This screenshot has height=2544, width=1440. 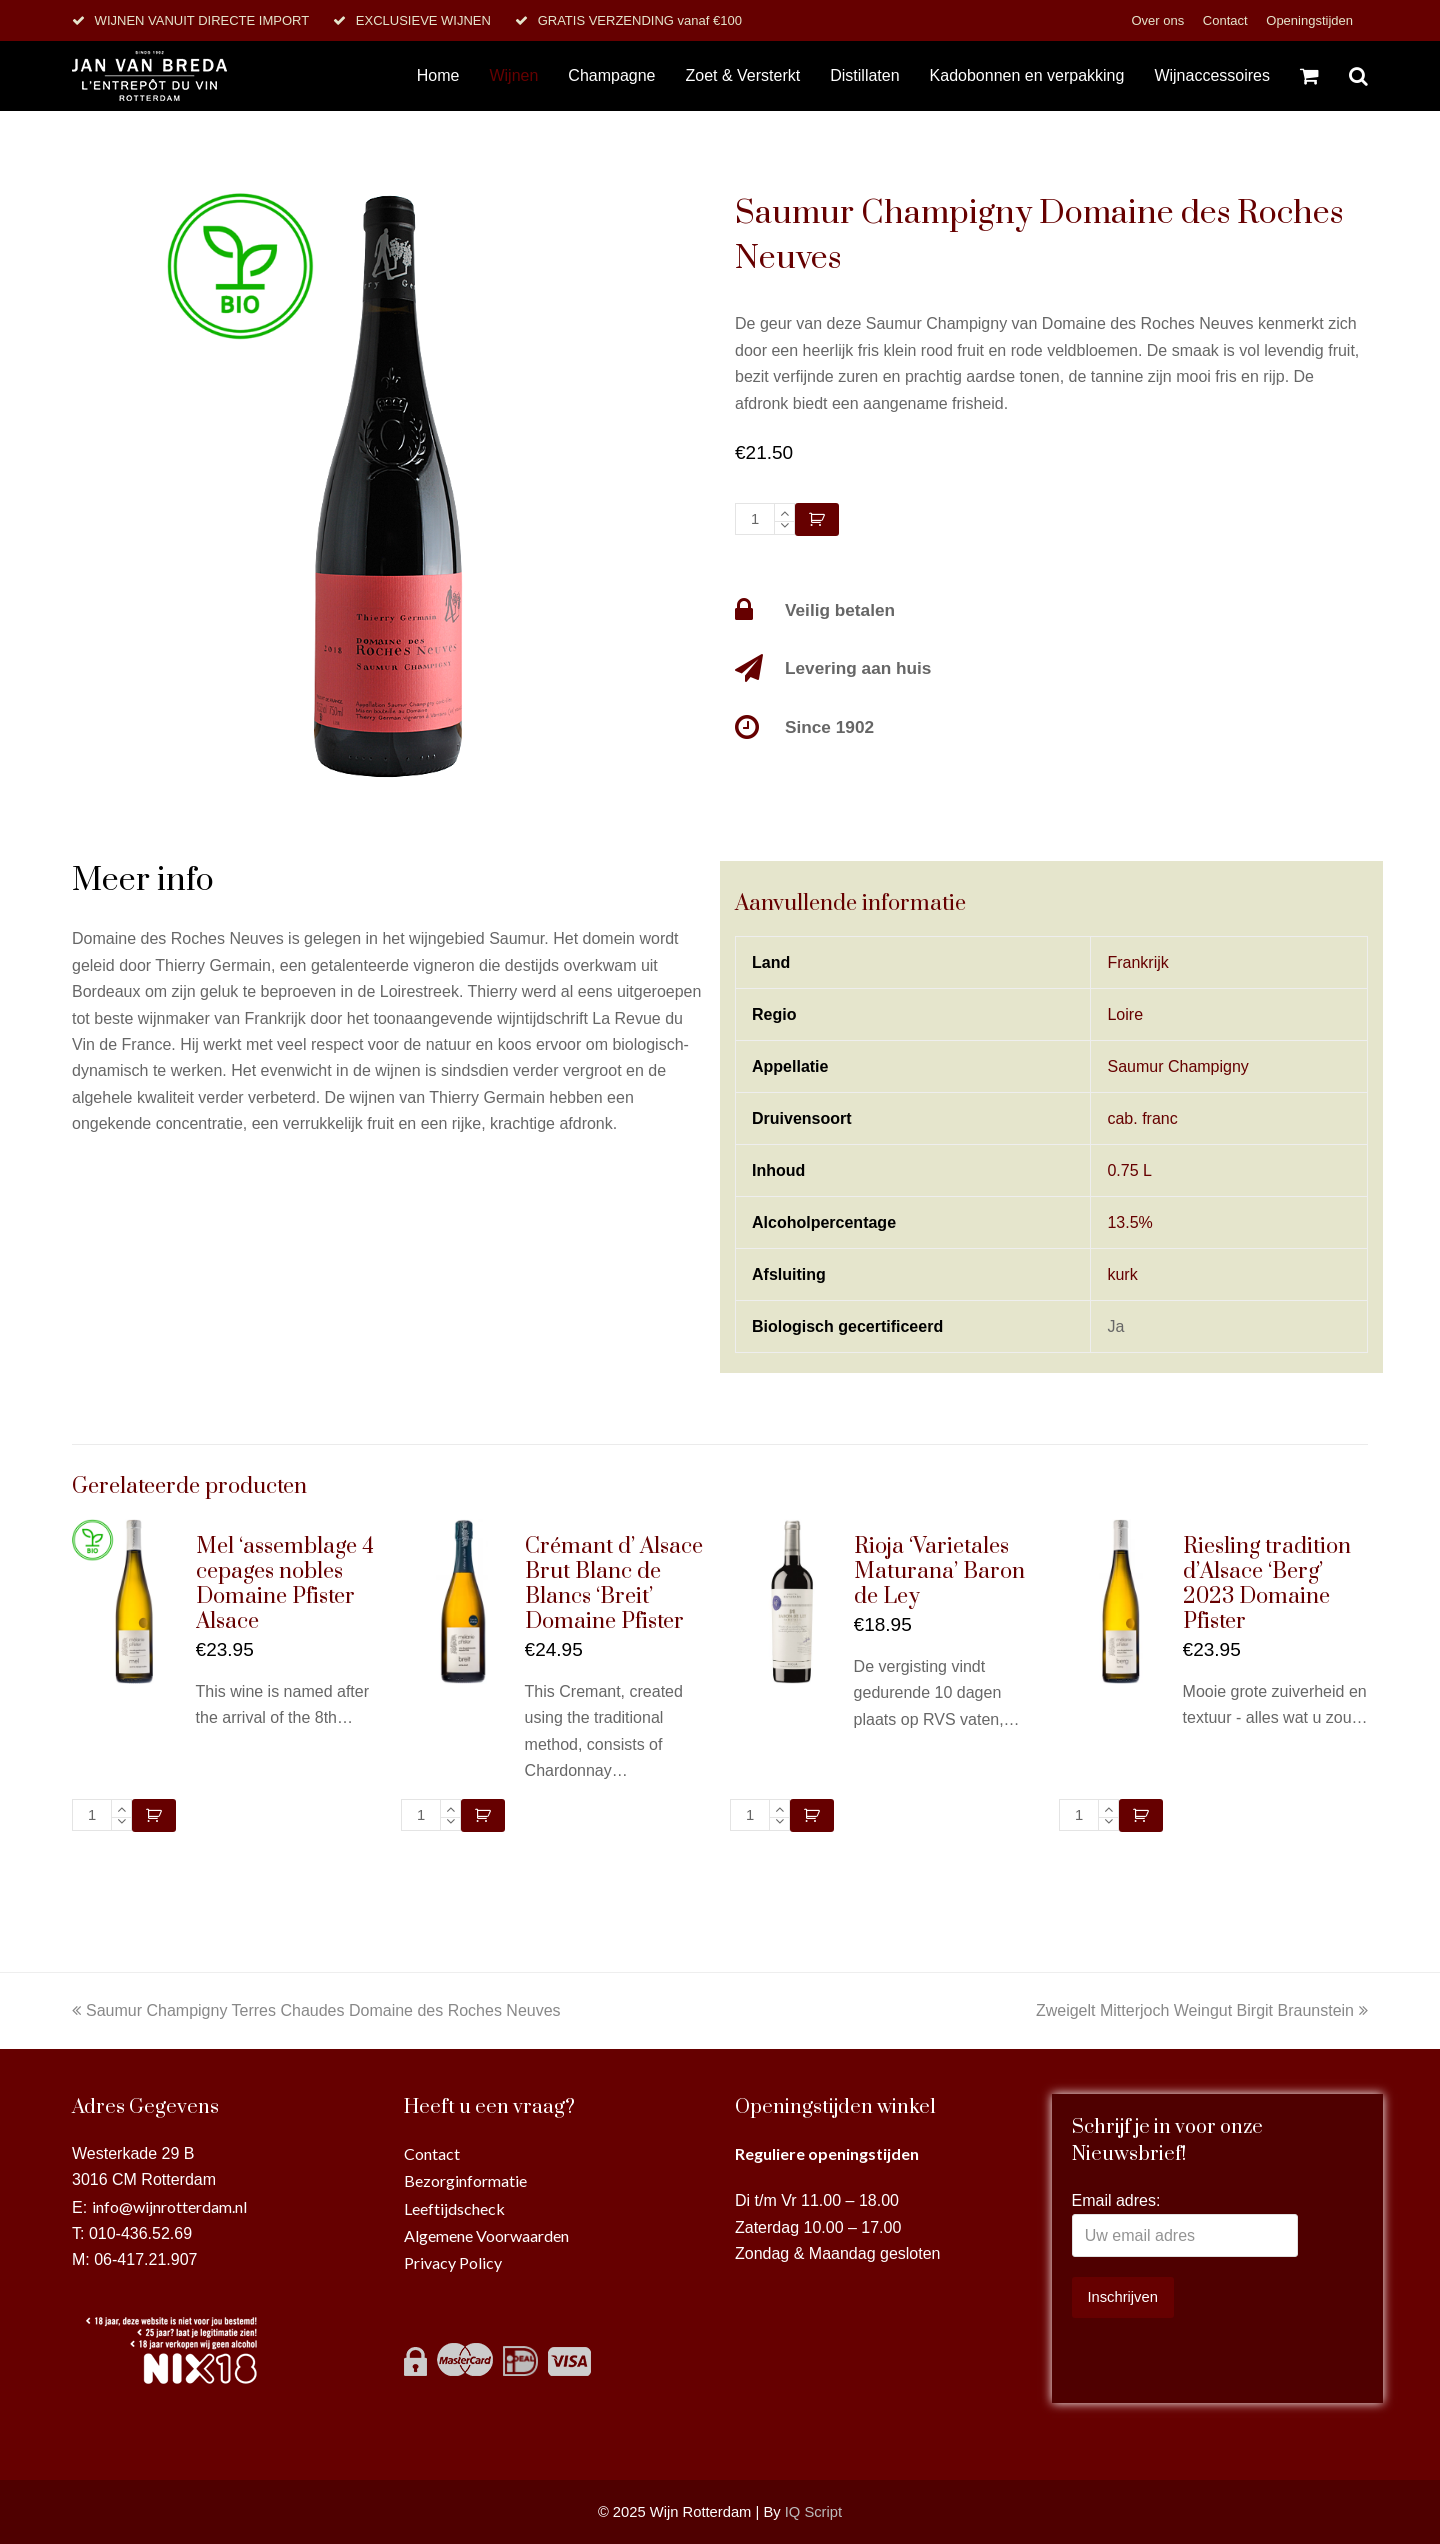 I want to click on Over ons, so click(x=1159, y=20).